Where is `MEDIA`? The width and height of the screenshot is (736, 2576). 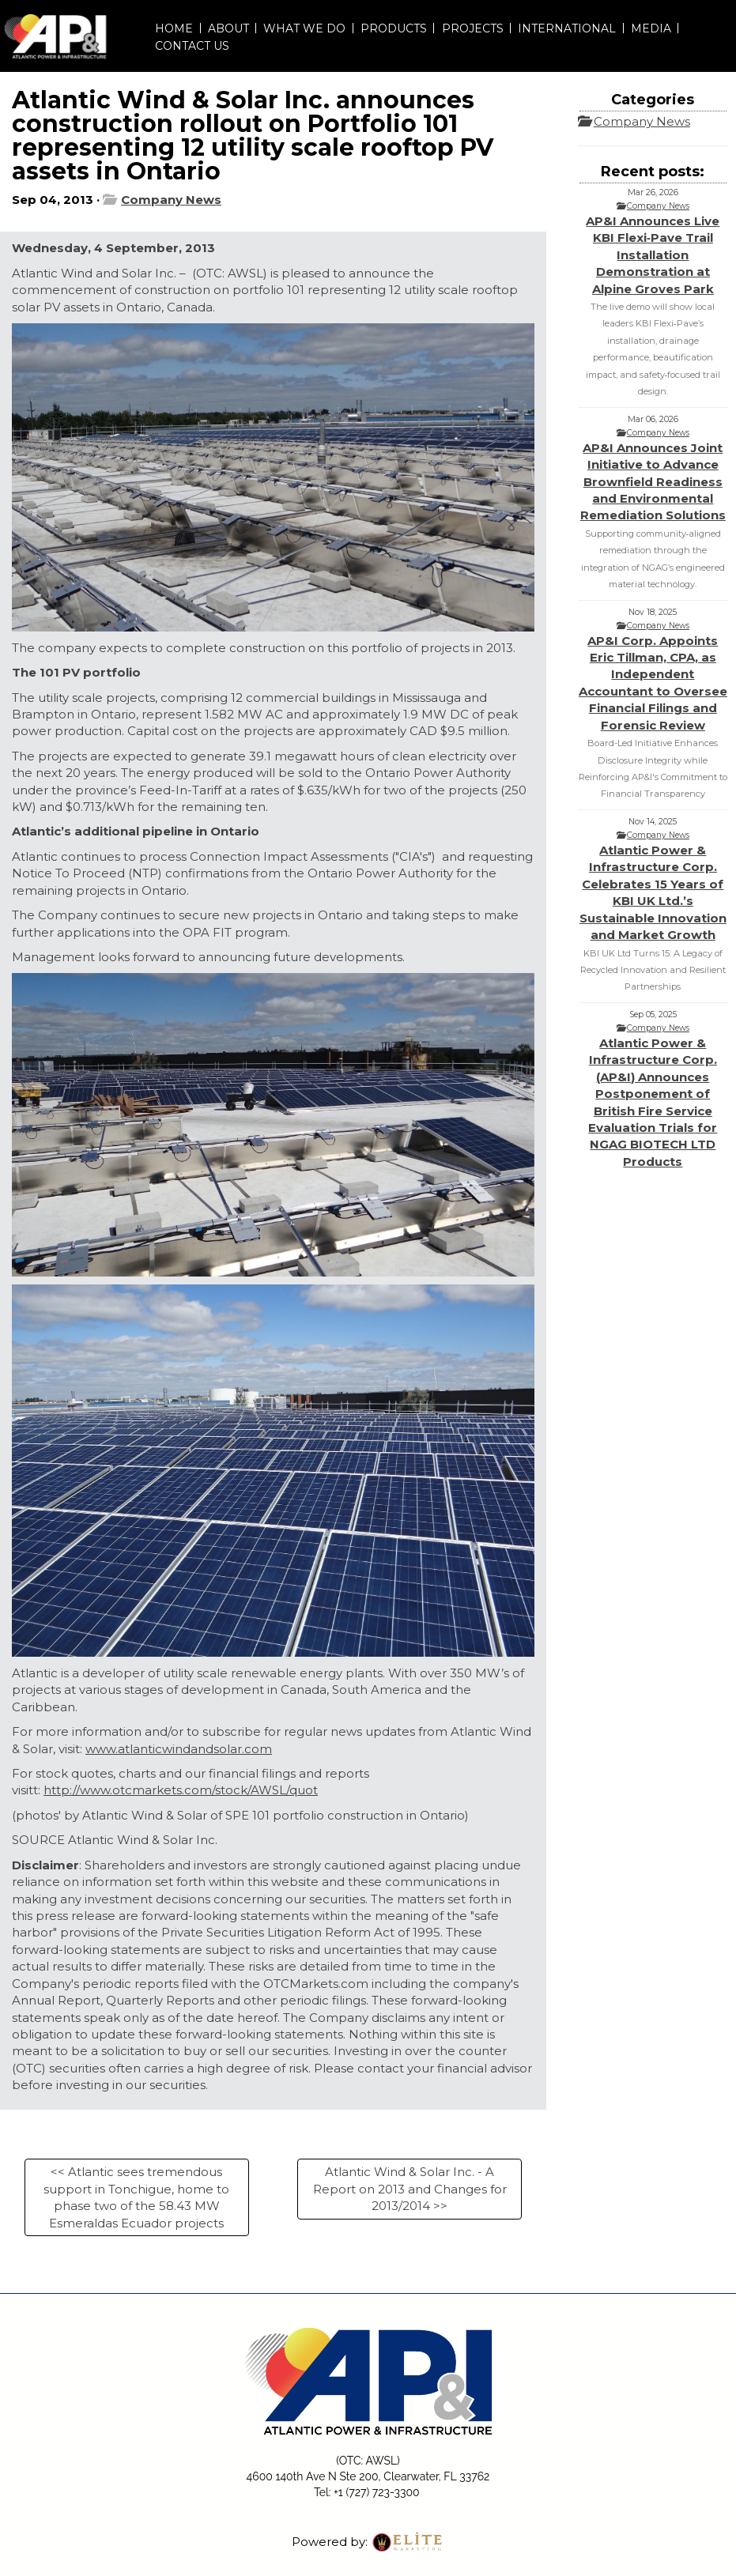
MEDIA is located at coordinates (651, 28).